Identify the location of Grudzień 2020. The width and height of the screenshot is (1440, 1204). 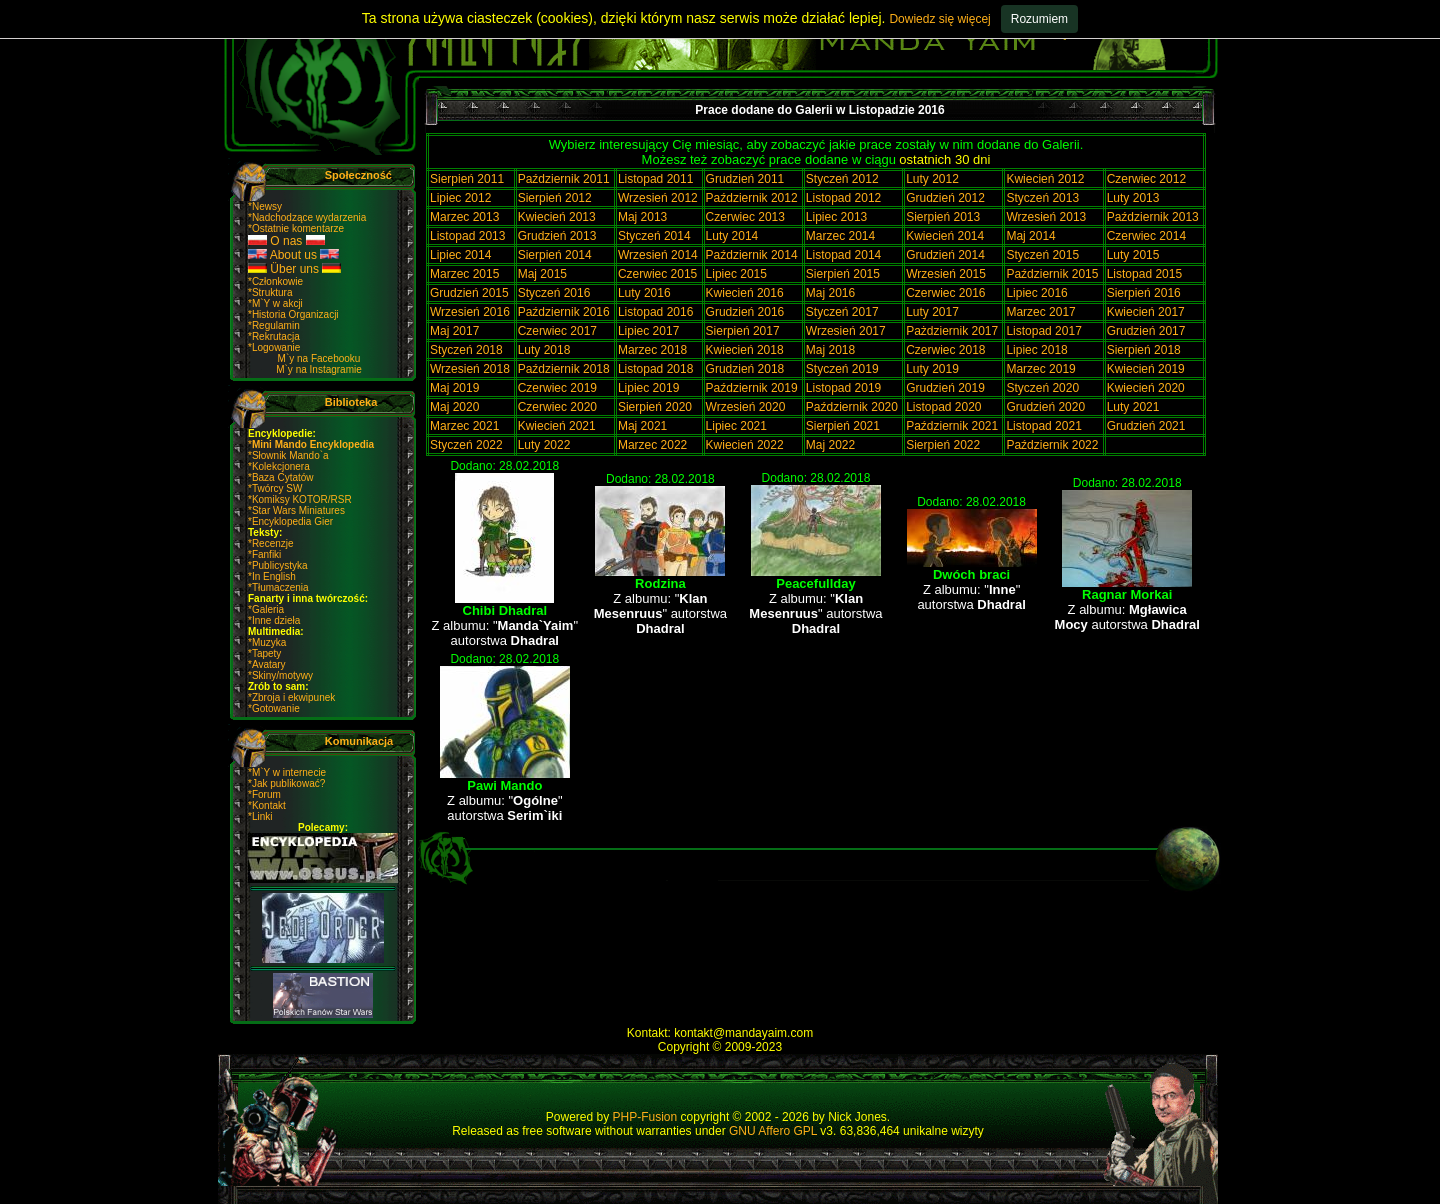
(1045, 407).